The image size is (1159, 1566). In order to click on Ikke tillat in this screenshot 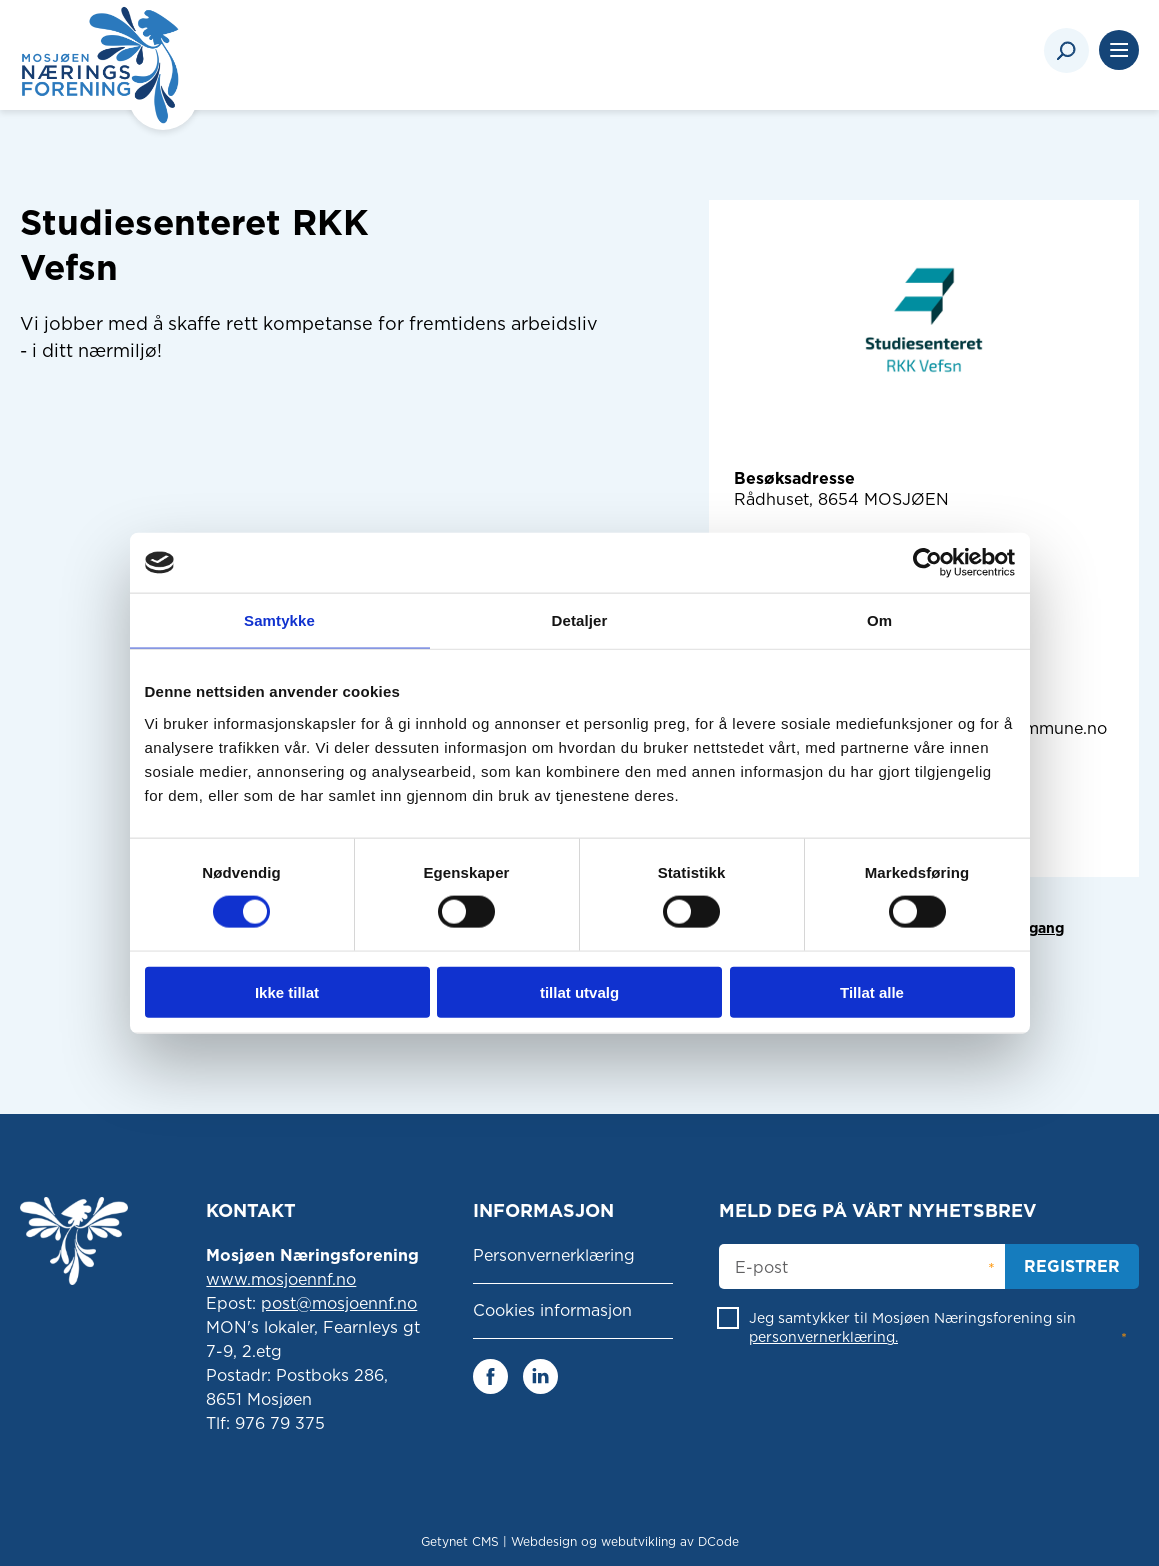, I will do `click(287, 991)`.